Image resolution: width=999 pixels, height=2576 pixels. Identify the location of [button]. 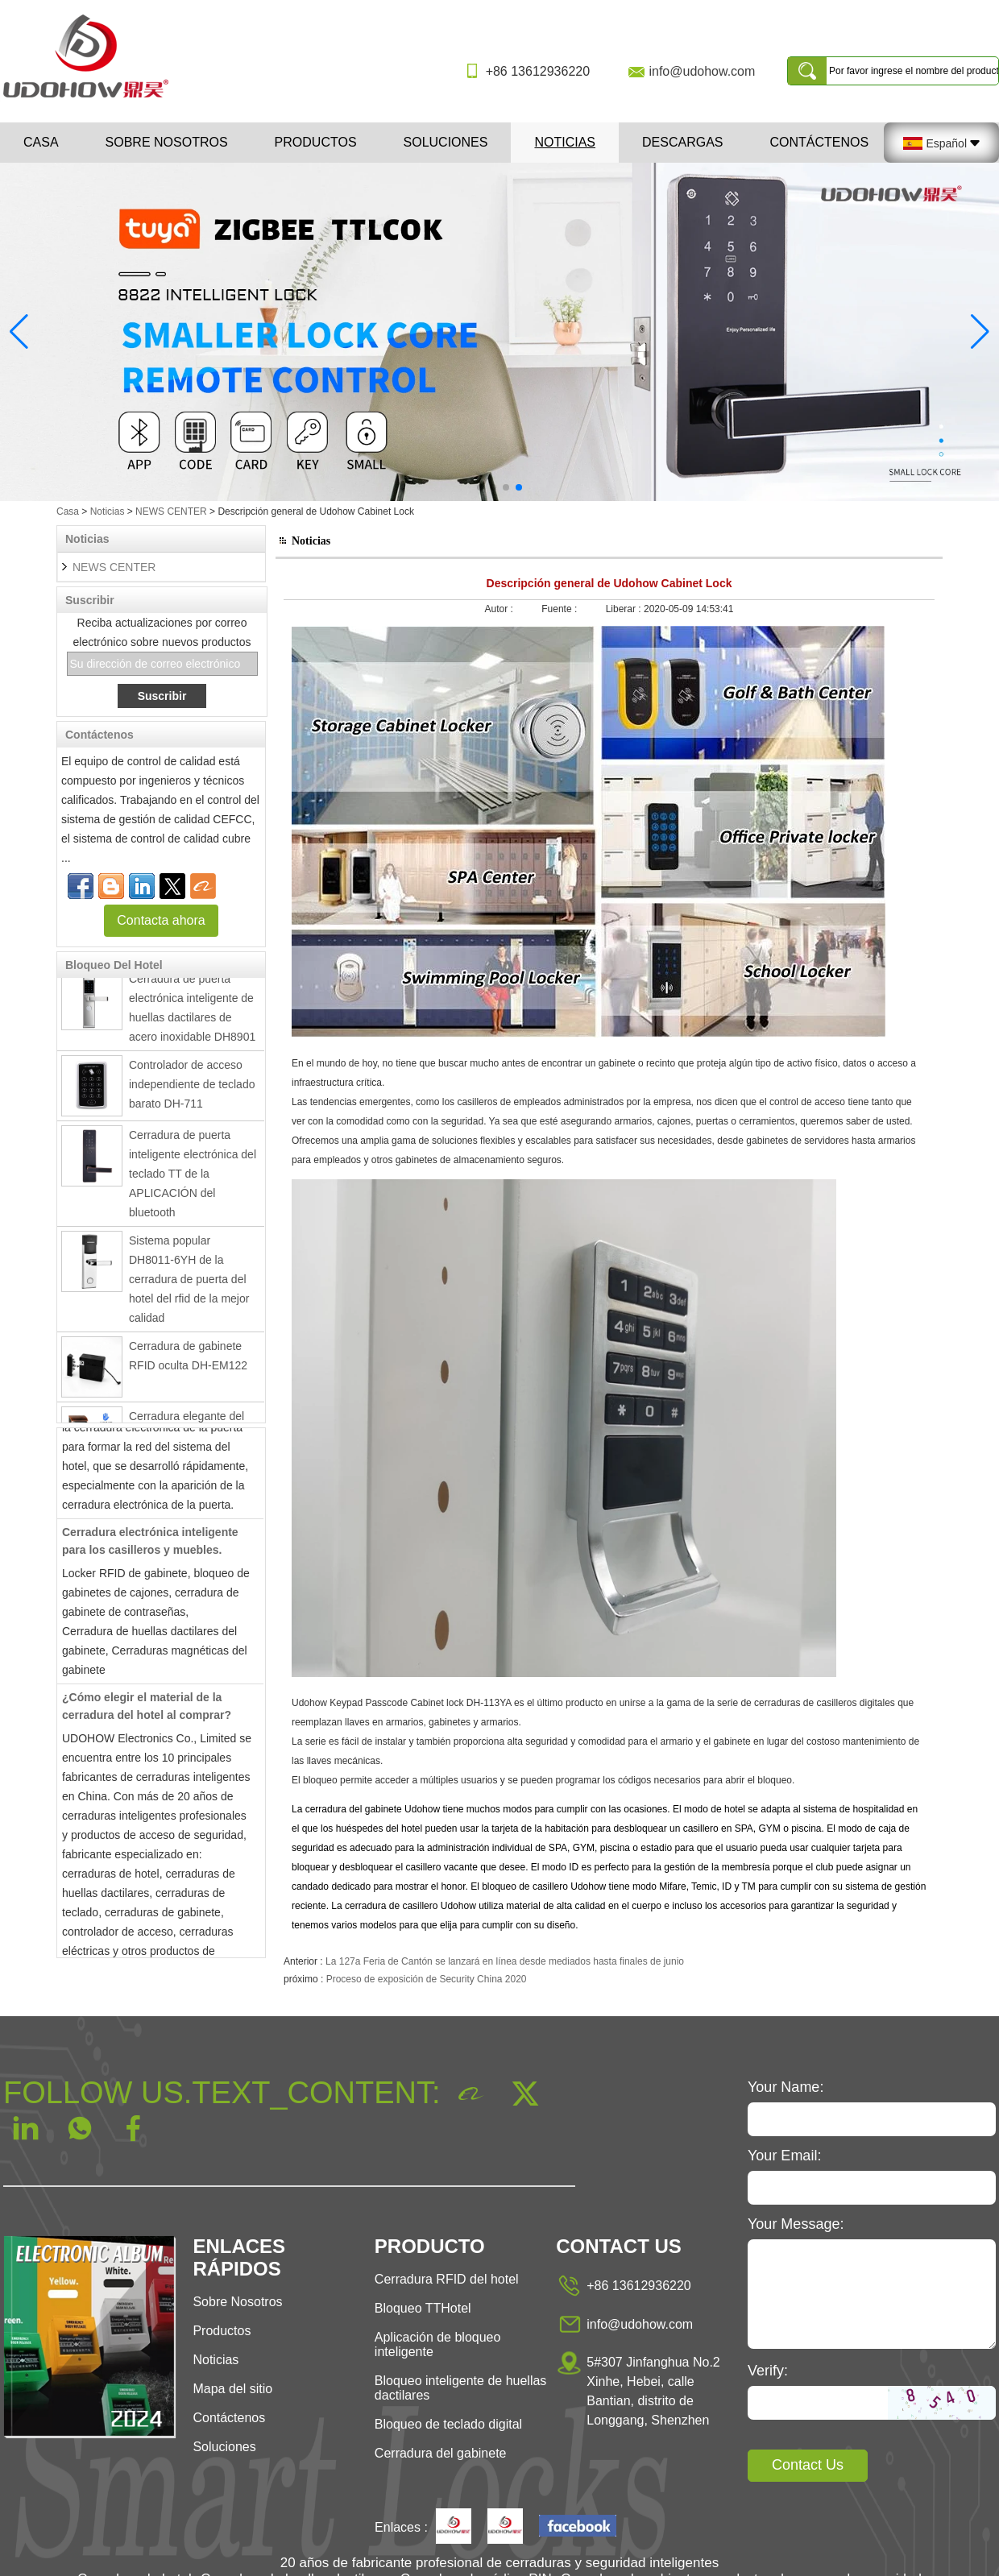
(480, 487).